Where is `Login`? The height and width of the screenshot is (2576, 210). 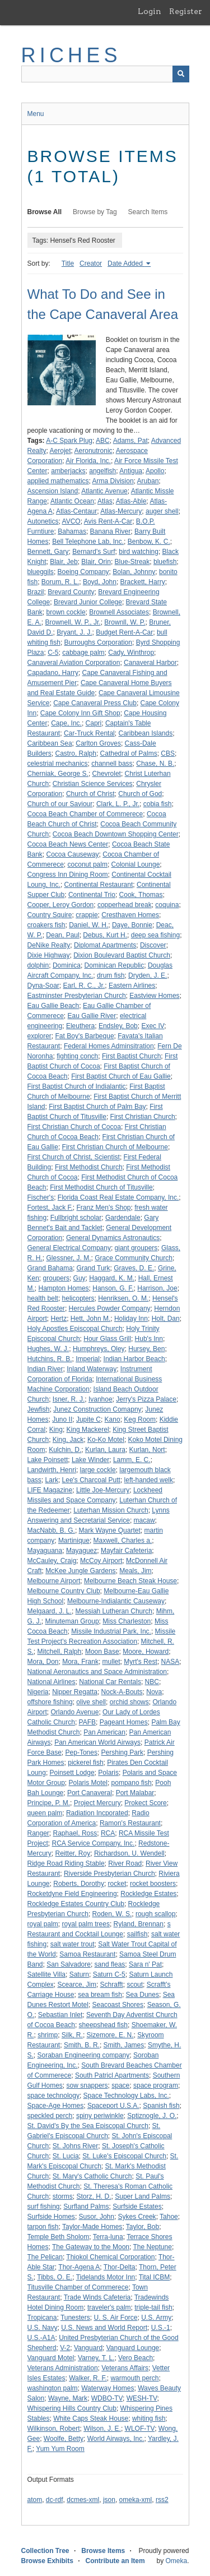 Login is located at coordinates (149, 11).